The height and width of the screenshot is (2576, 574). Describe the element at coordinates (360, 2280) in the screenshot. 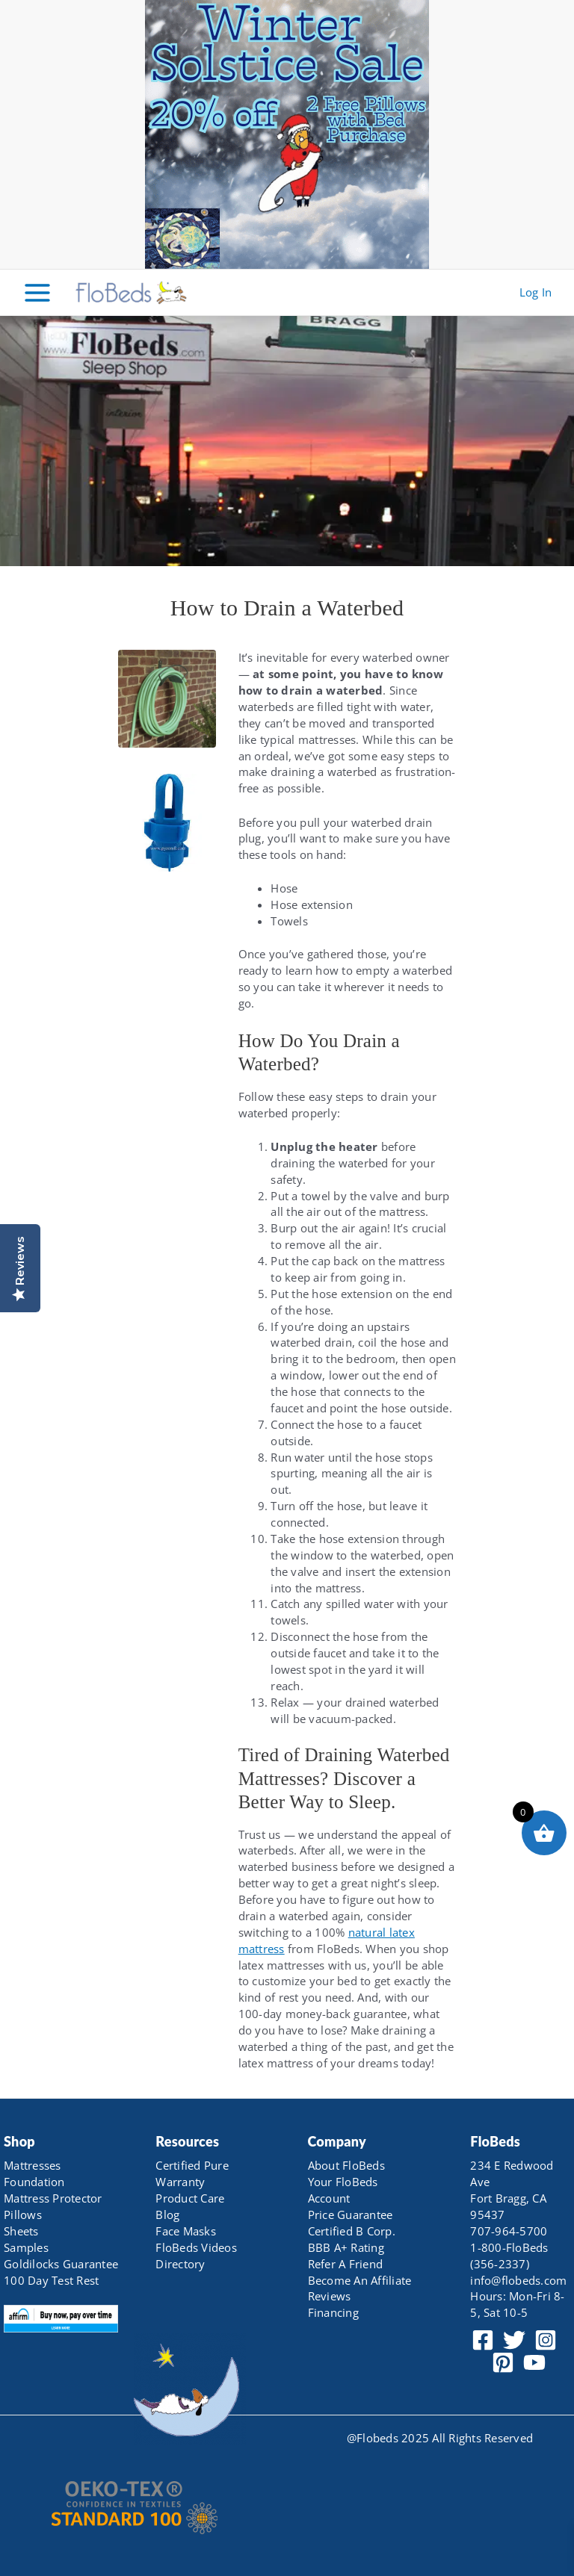

I see `Become An Affiliate` at that location.